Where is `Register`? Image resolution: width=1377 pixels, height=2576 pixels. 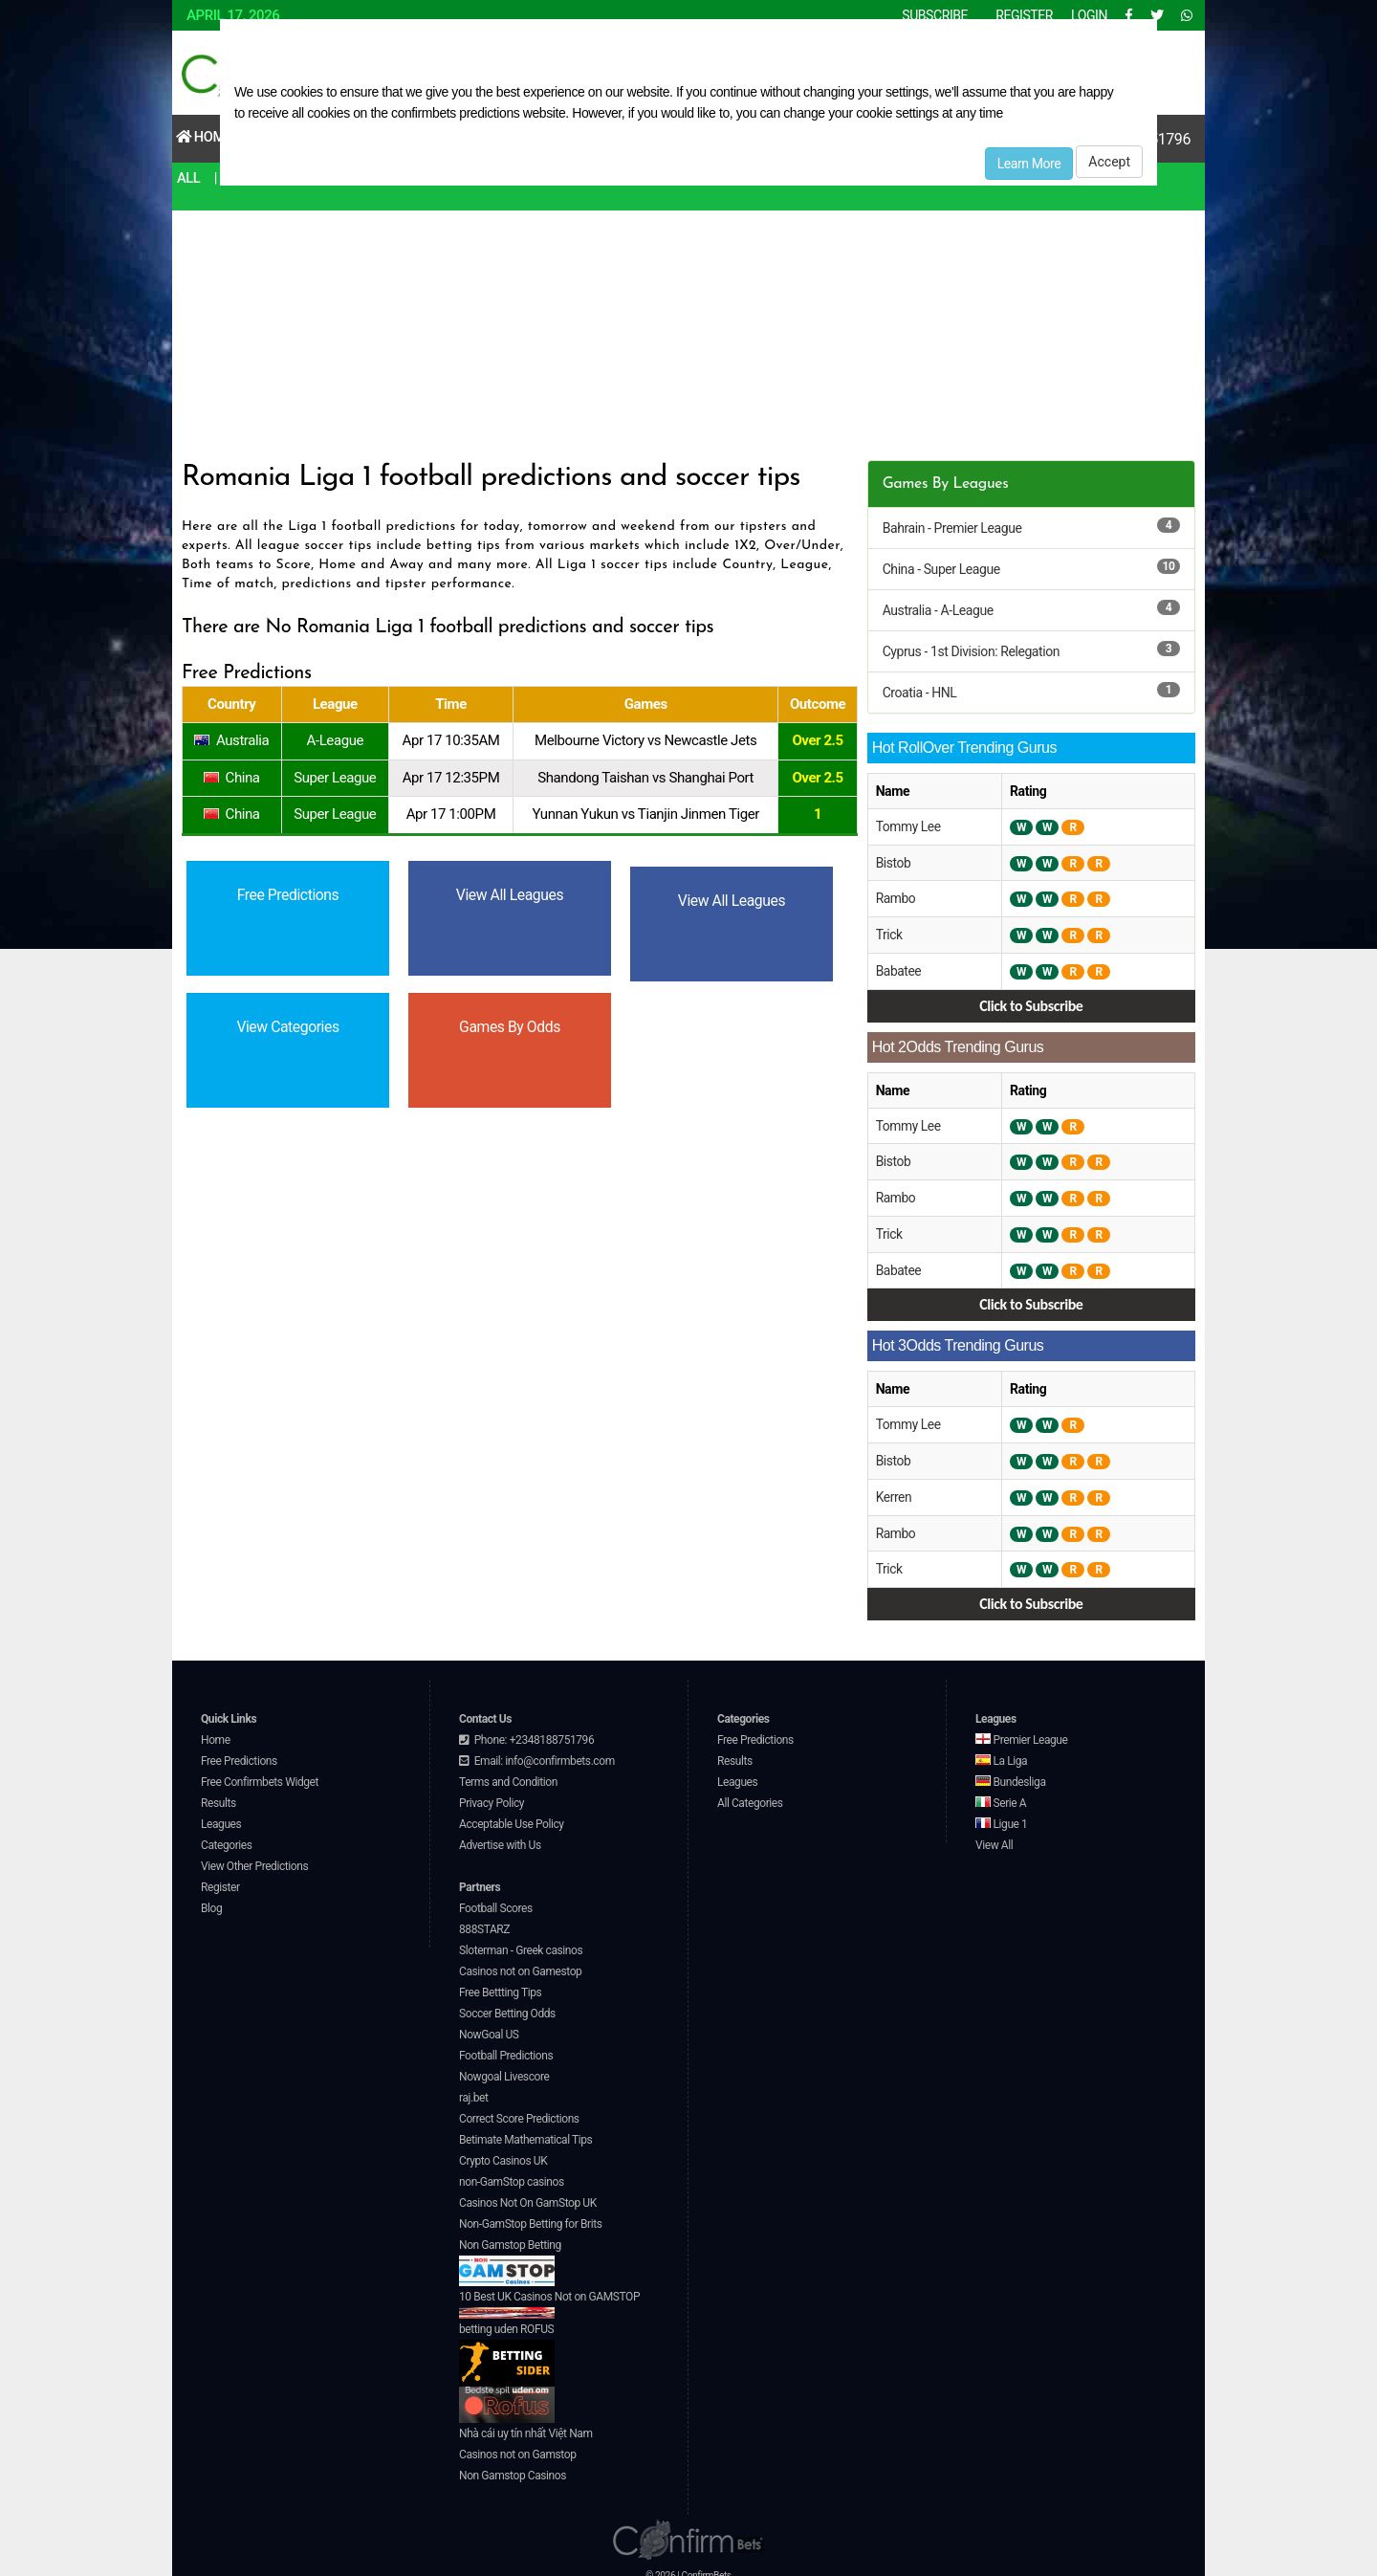 Register is located at coordinates (220, 1876).